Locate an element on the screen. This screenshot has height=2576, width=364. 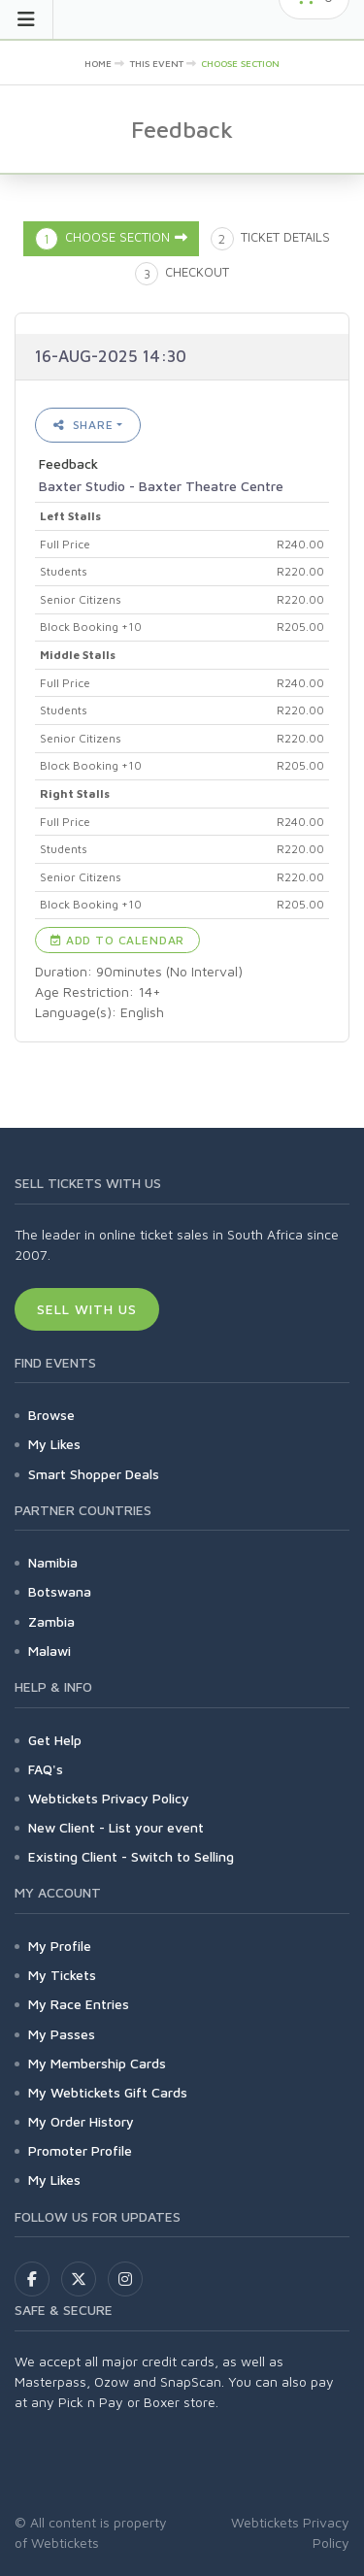
My Race Entries is located at coordinates (78, 2004).